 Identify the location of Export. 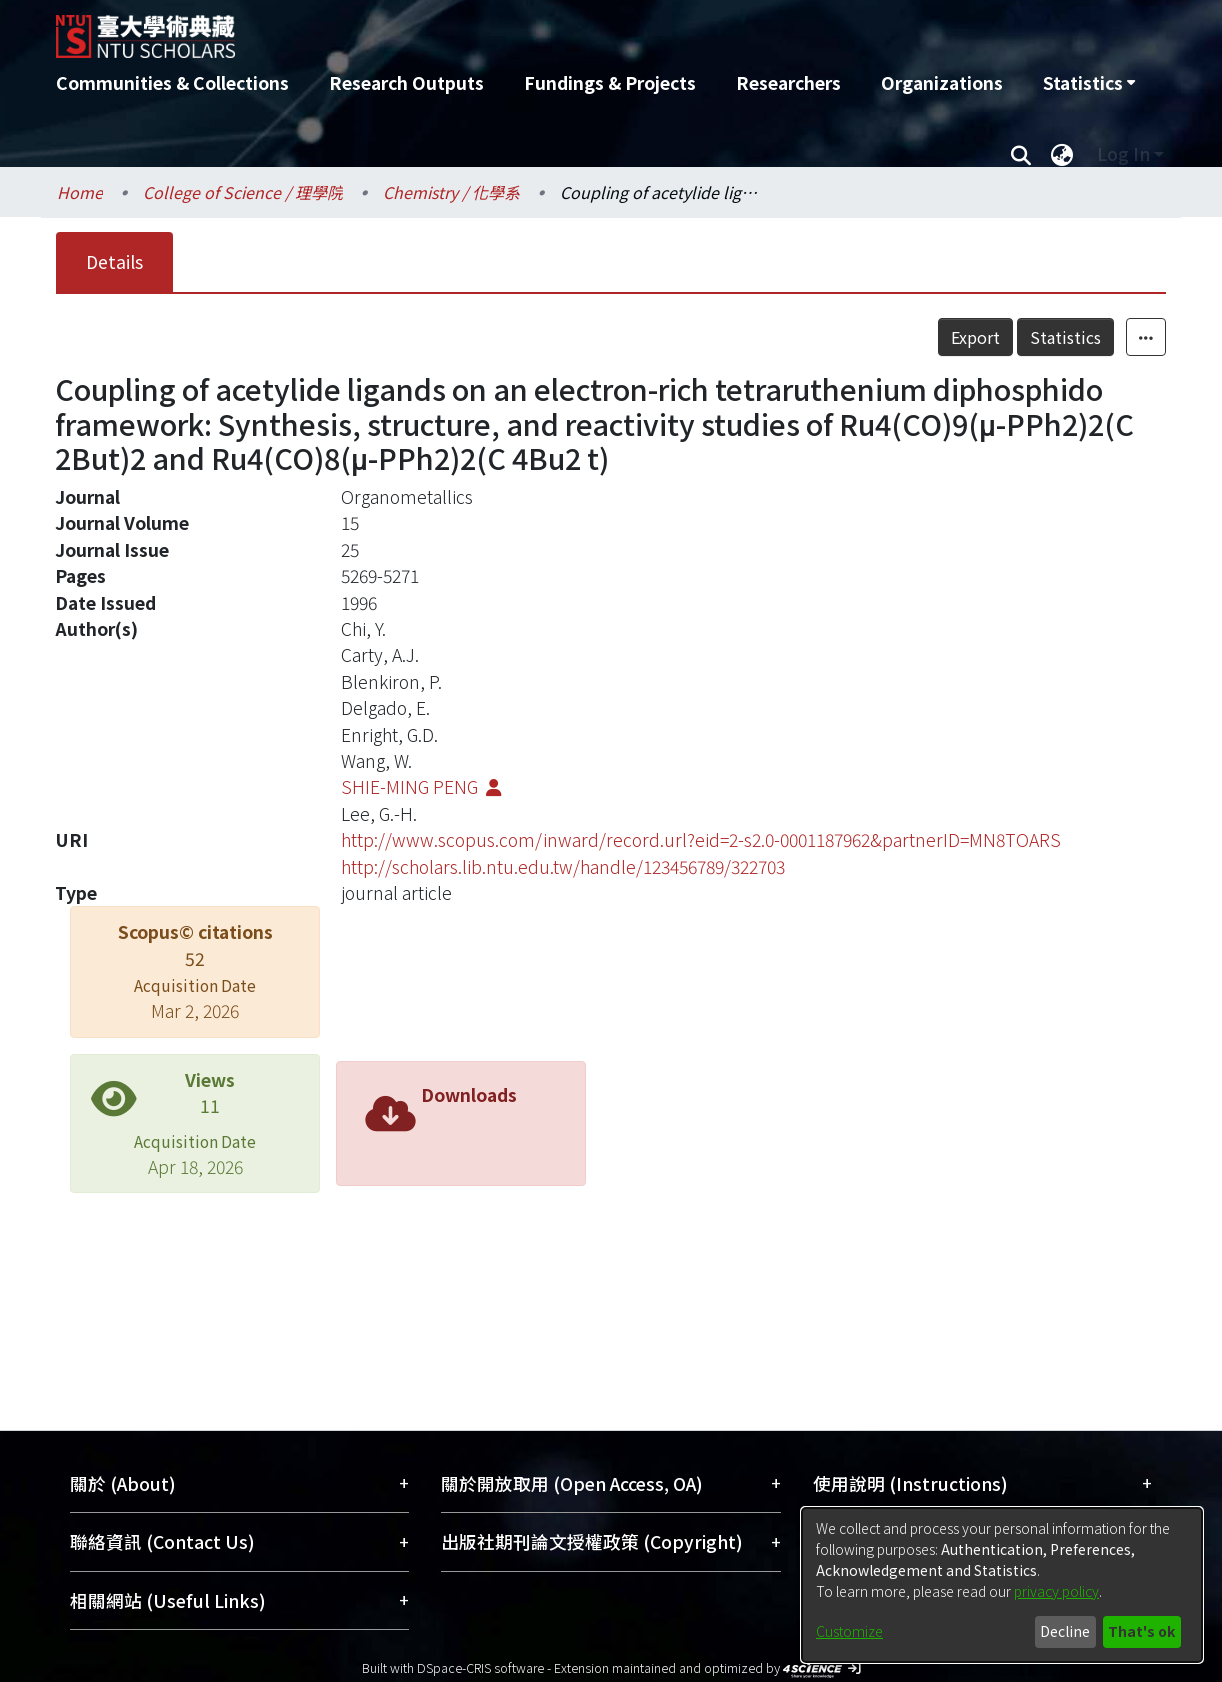
(975, 337).